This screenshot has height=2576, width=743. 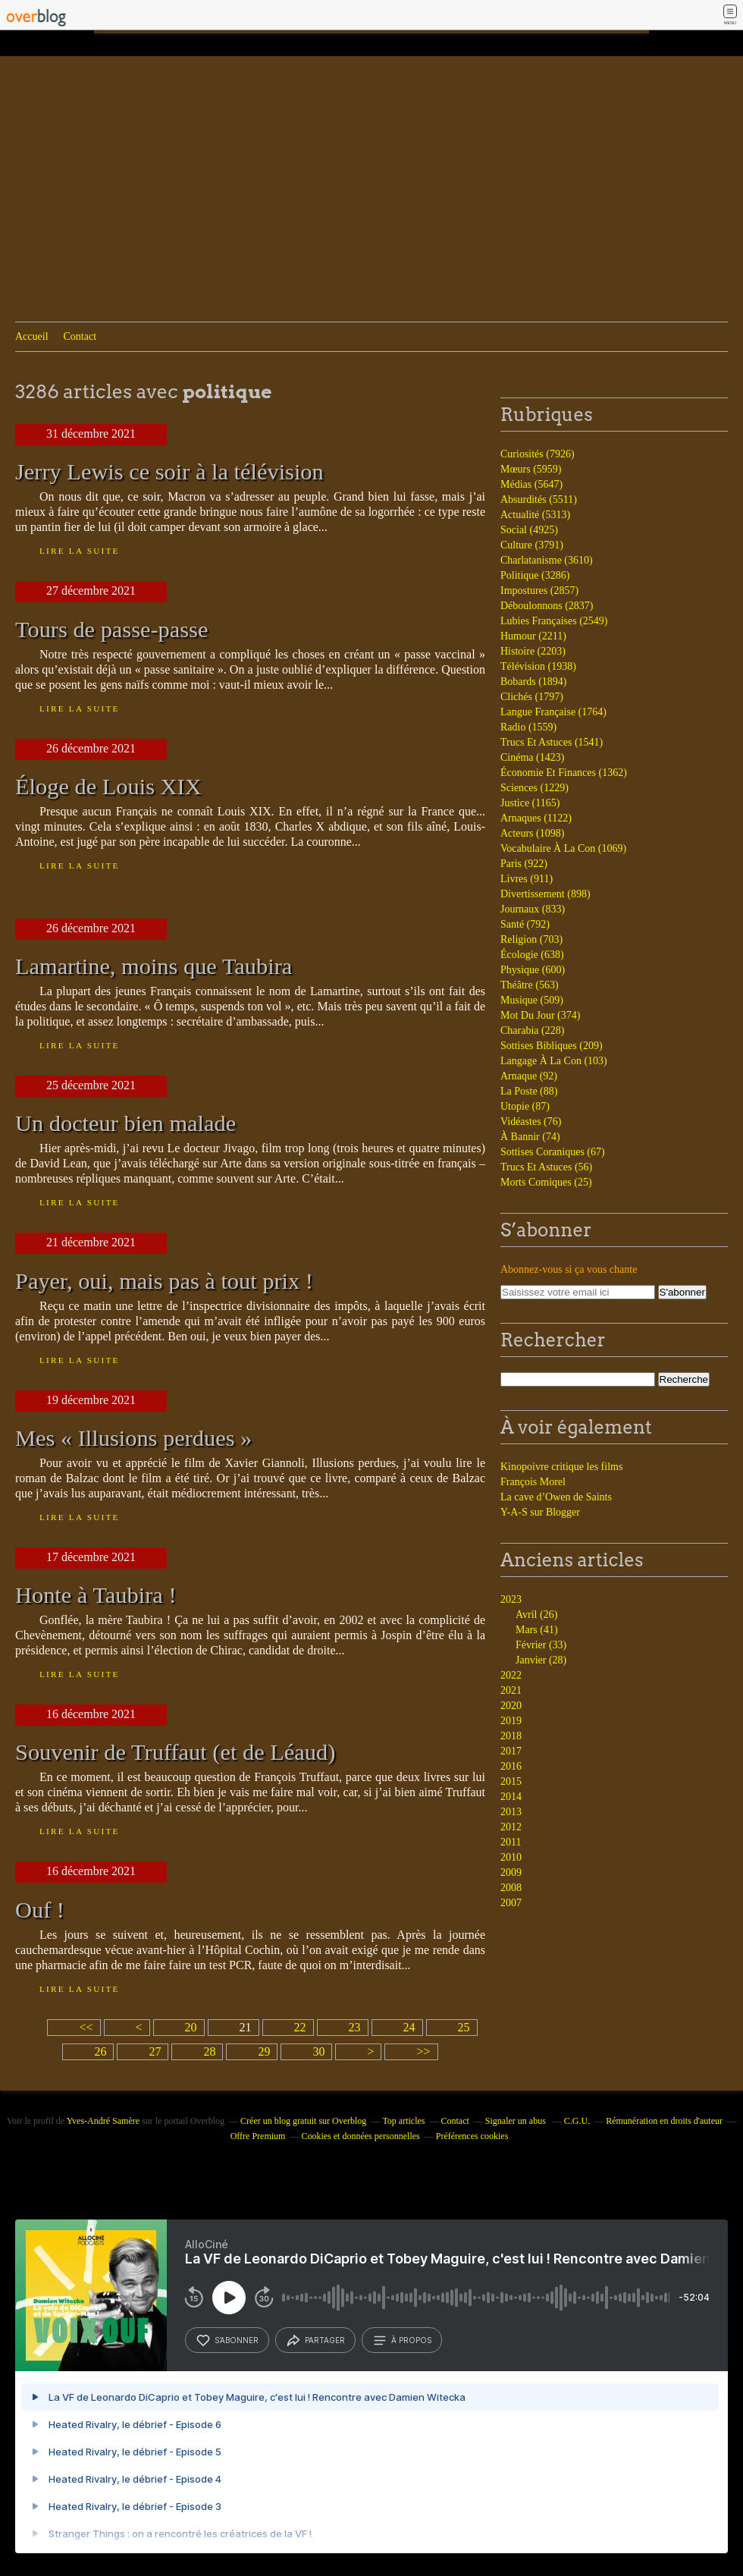 What do you see at coordinates (561, 1466) in the screenshot?
I see `Kinopoivre critique les films` at bounding box center [561, 1466].